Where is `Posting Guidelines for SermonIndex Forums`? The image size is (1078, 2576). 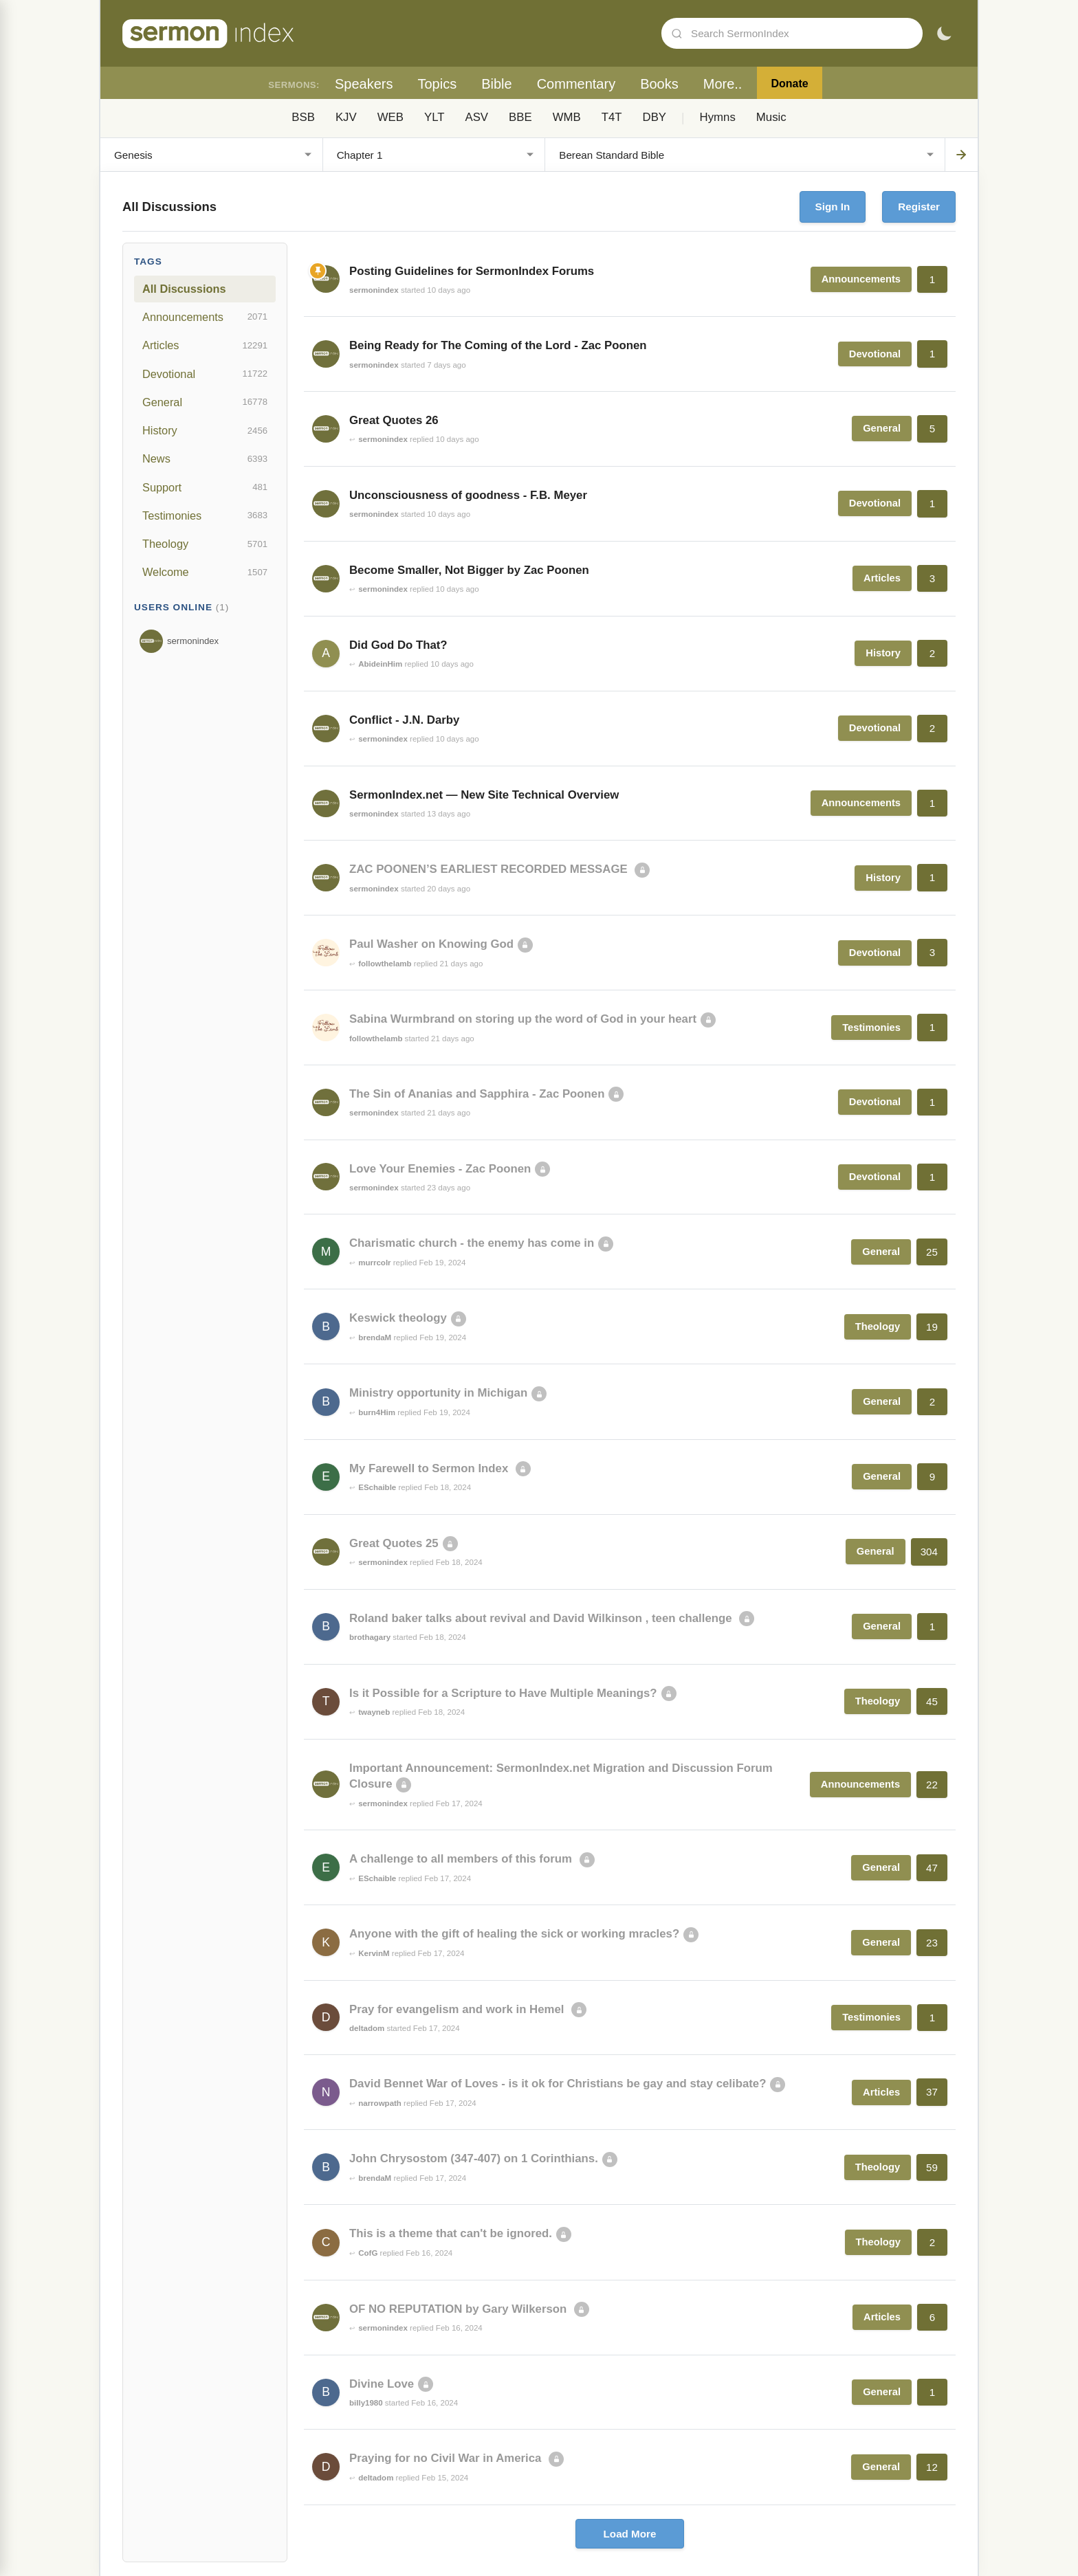 Posting Guidelines for SermonIndex Forums is located at coordinates (471, 271).